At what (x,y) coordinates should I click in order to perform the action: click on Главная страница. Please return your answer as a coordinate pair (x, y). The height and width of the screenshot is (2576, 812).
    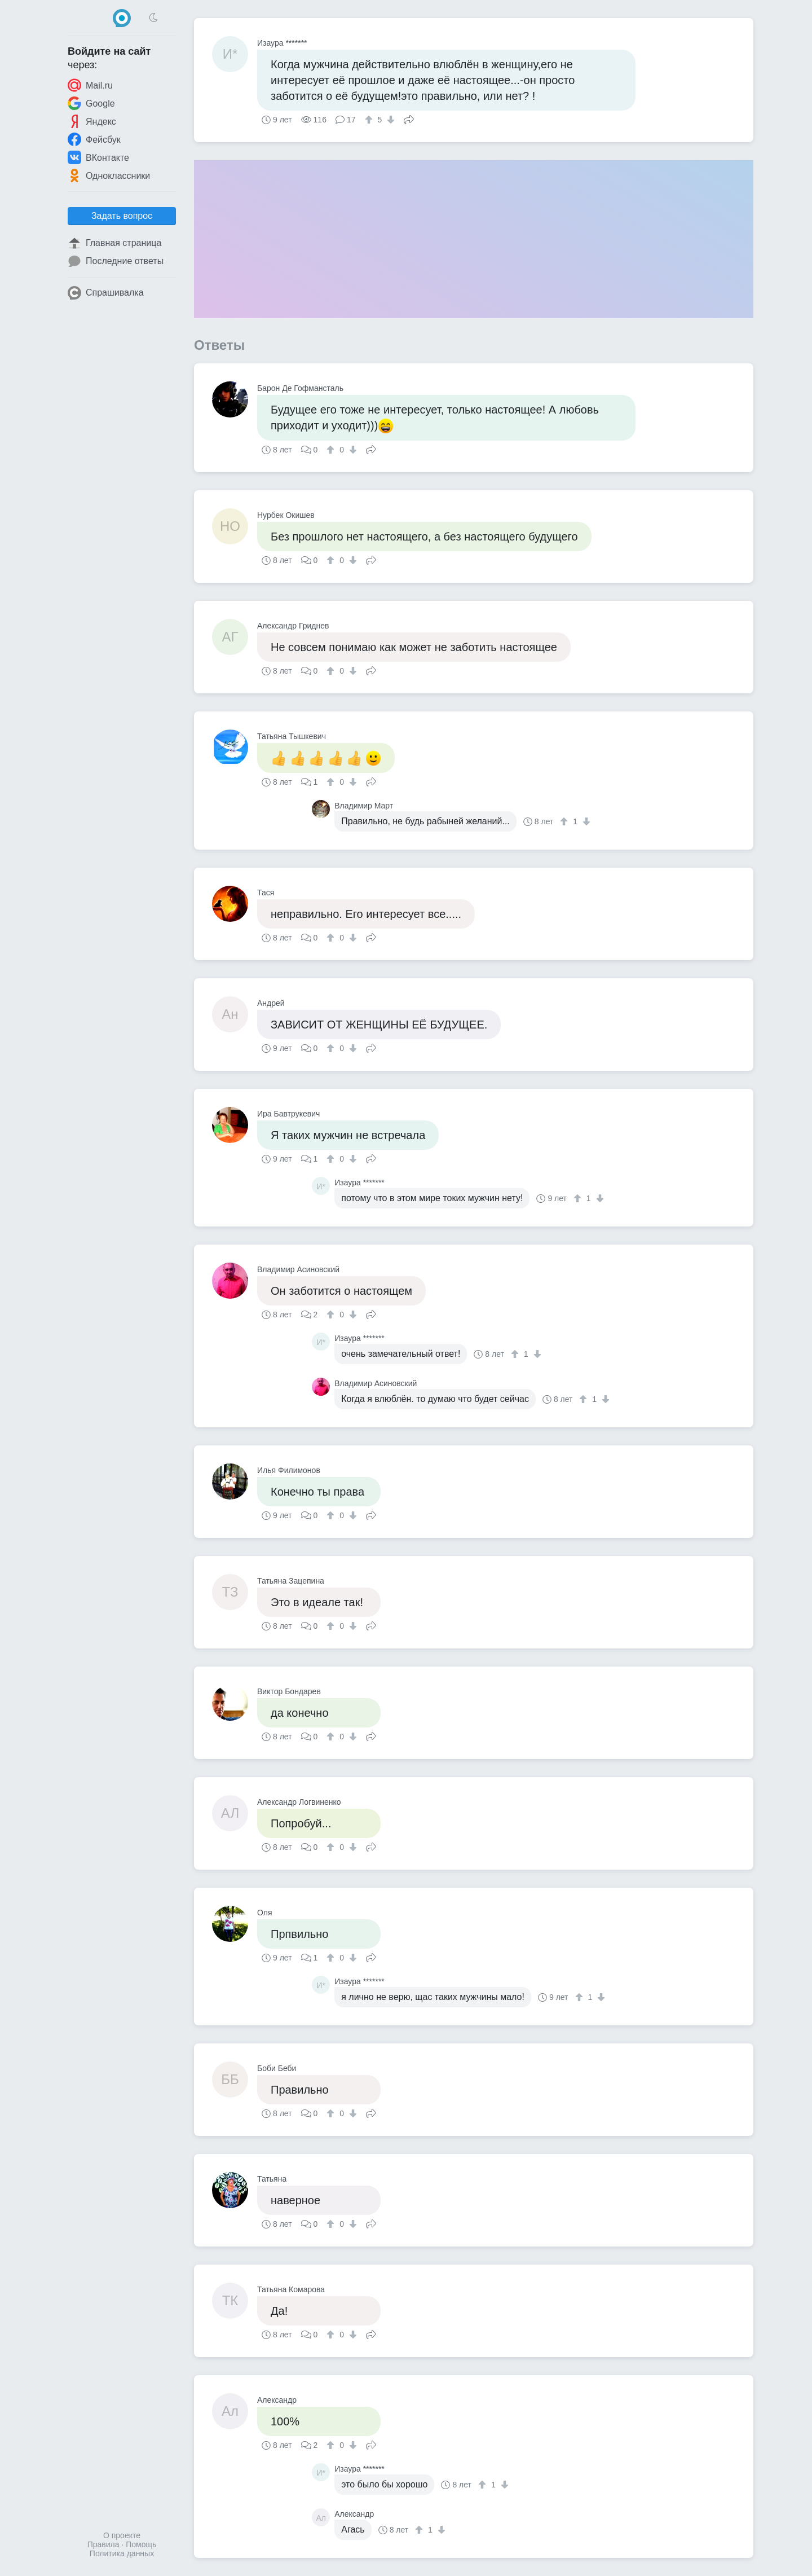
    Looking at the image, I should click on (114, 243).